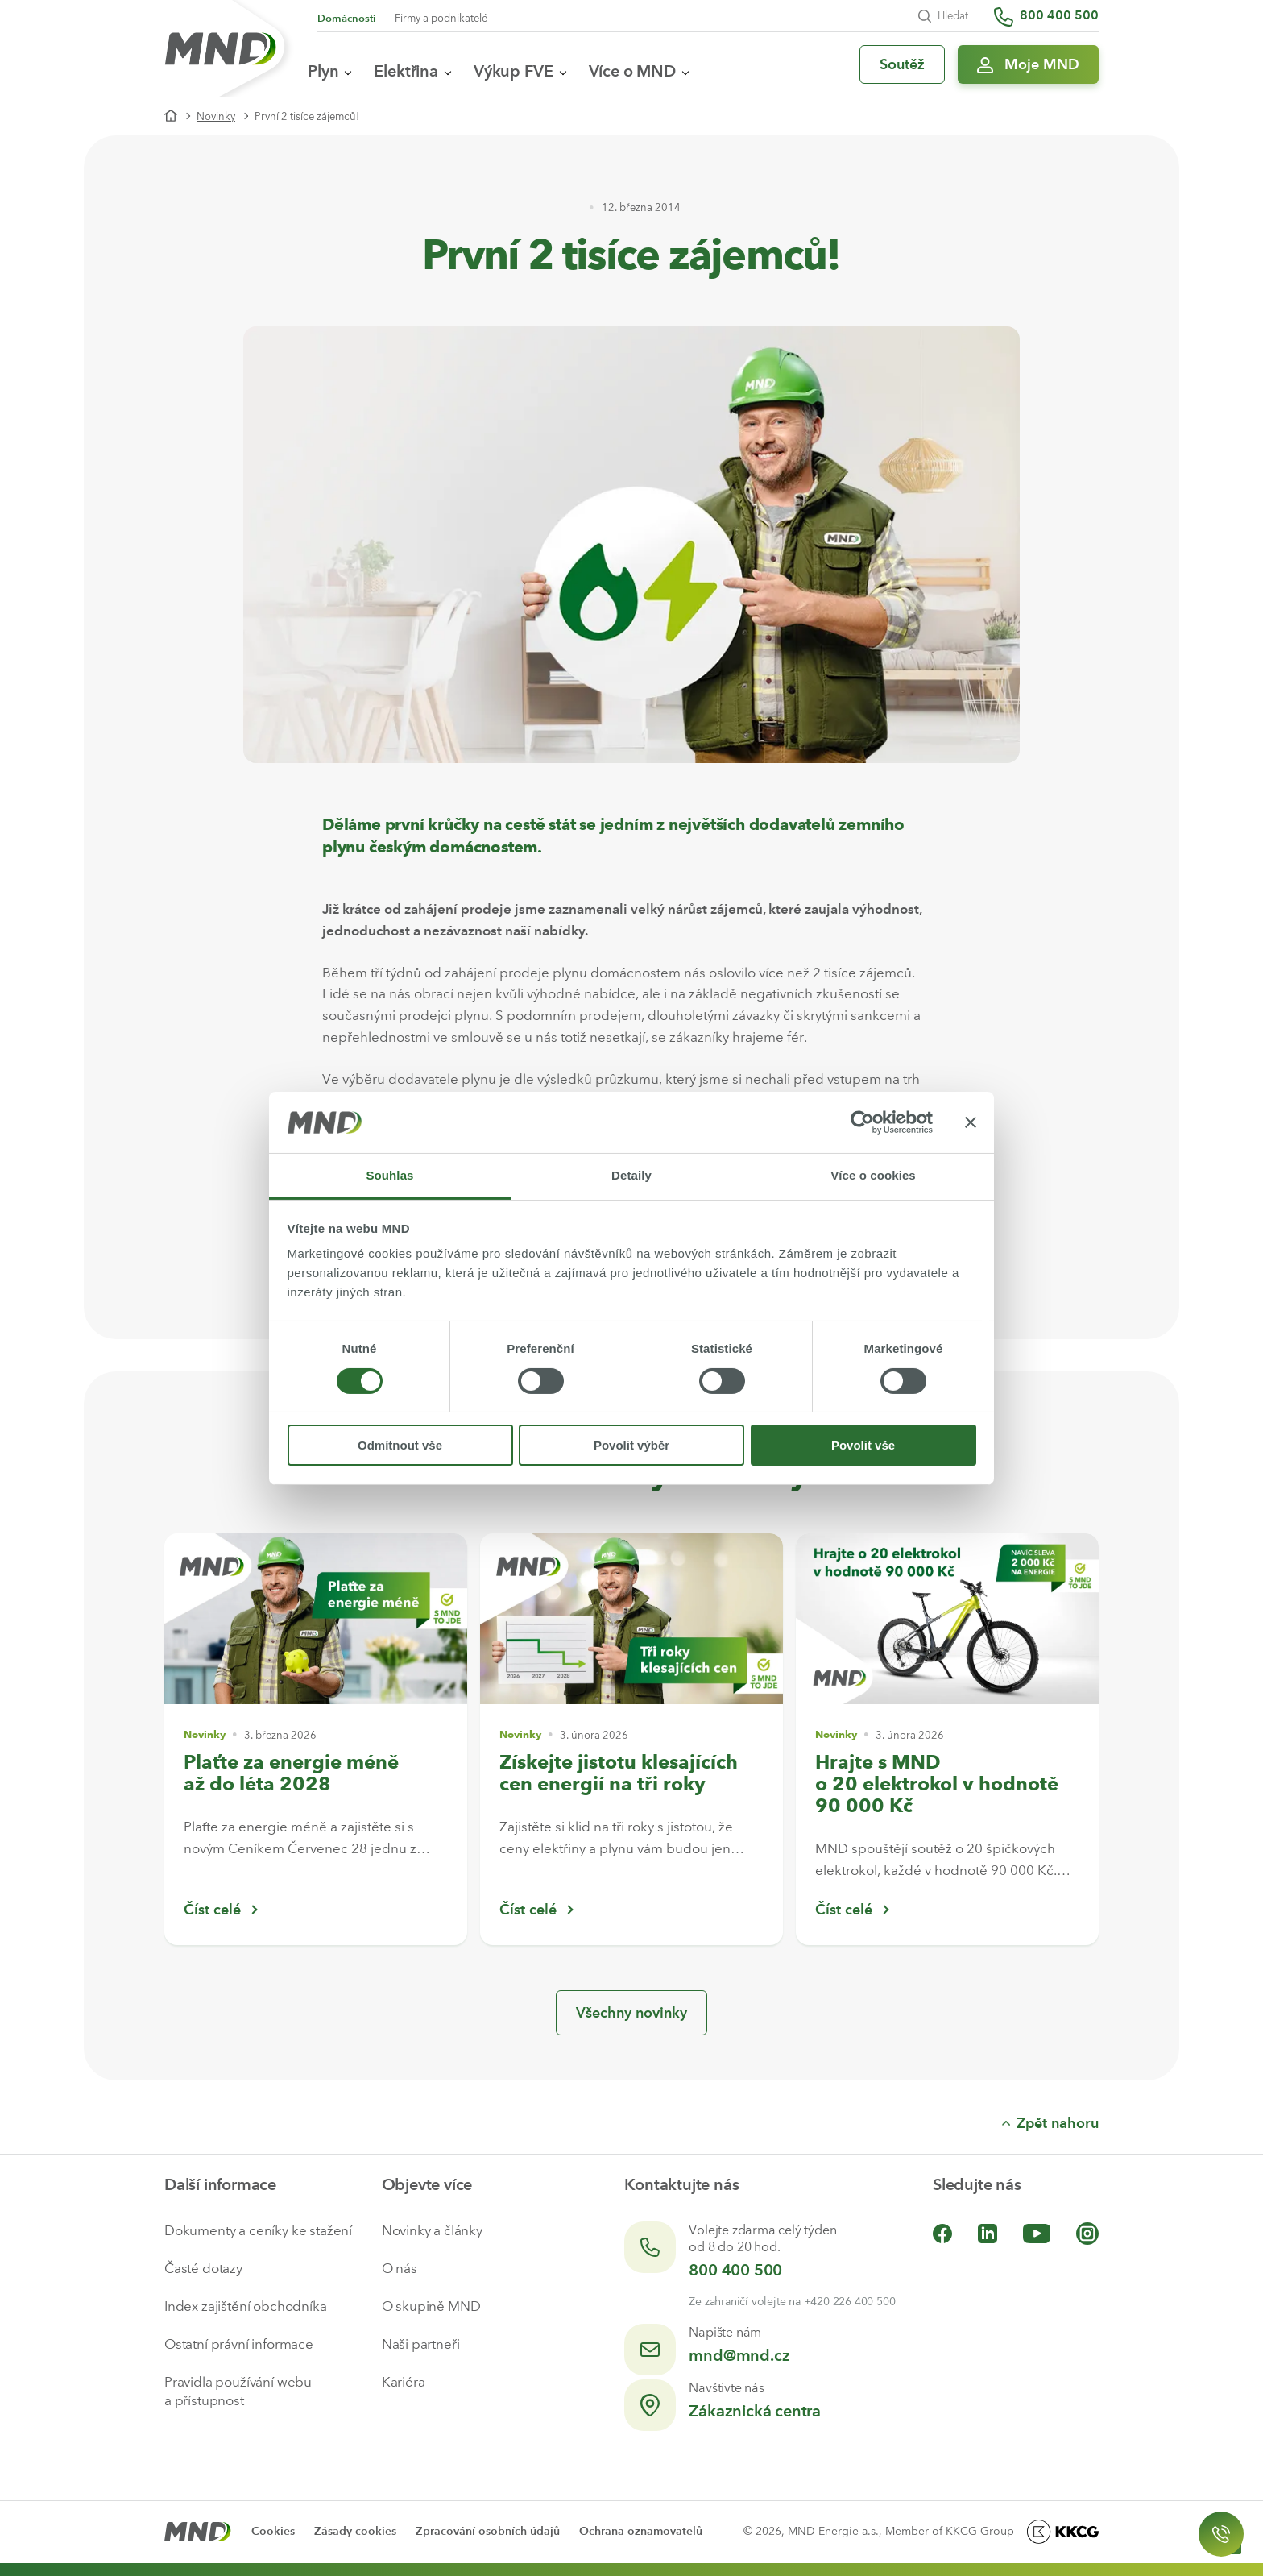 Image resolution: width=1263 pixels, height=2576 pixels. Describe the element at coordinates (346, 18) in the screenshot. I see `Domácnosti` at that location.